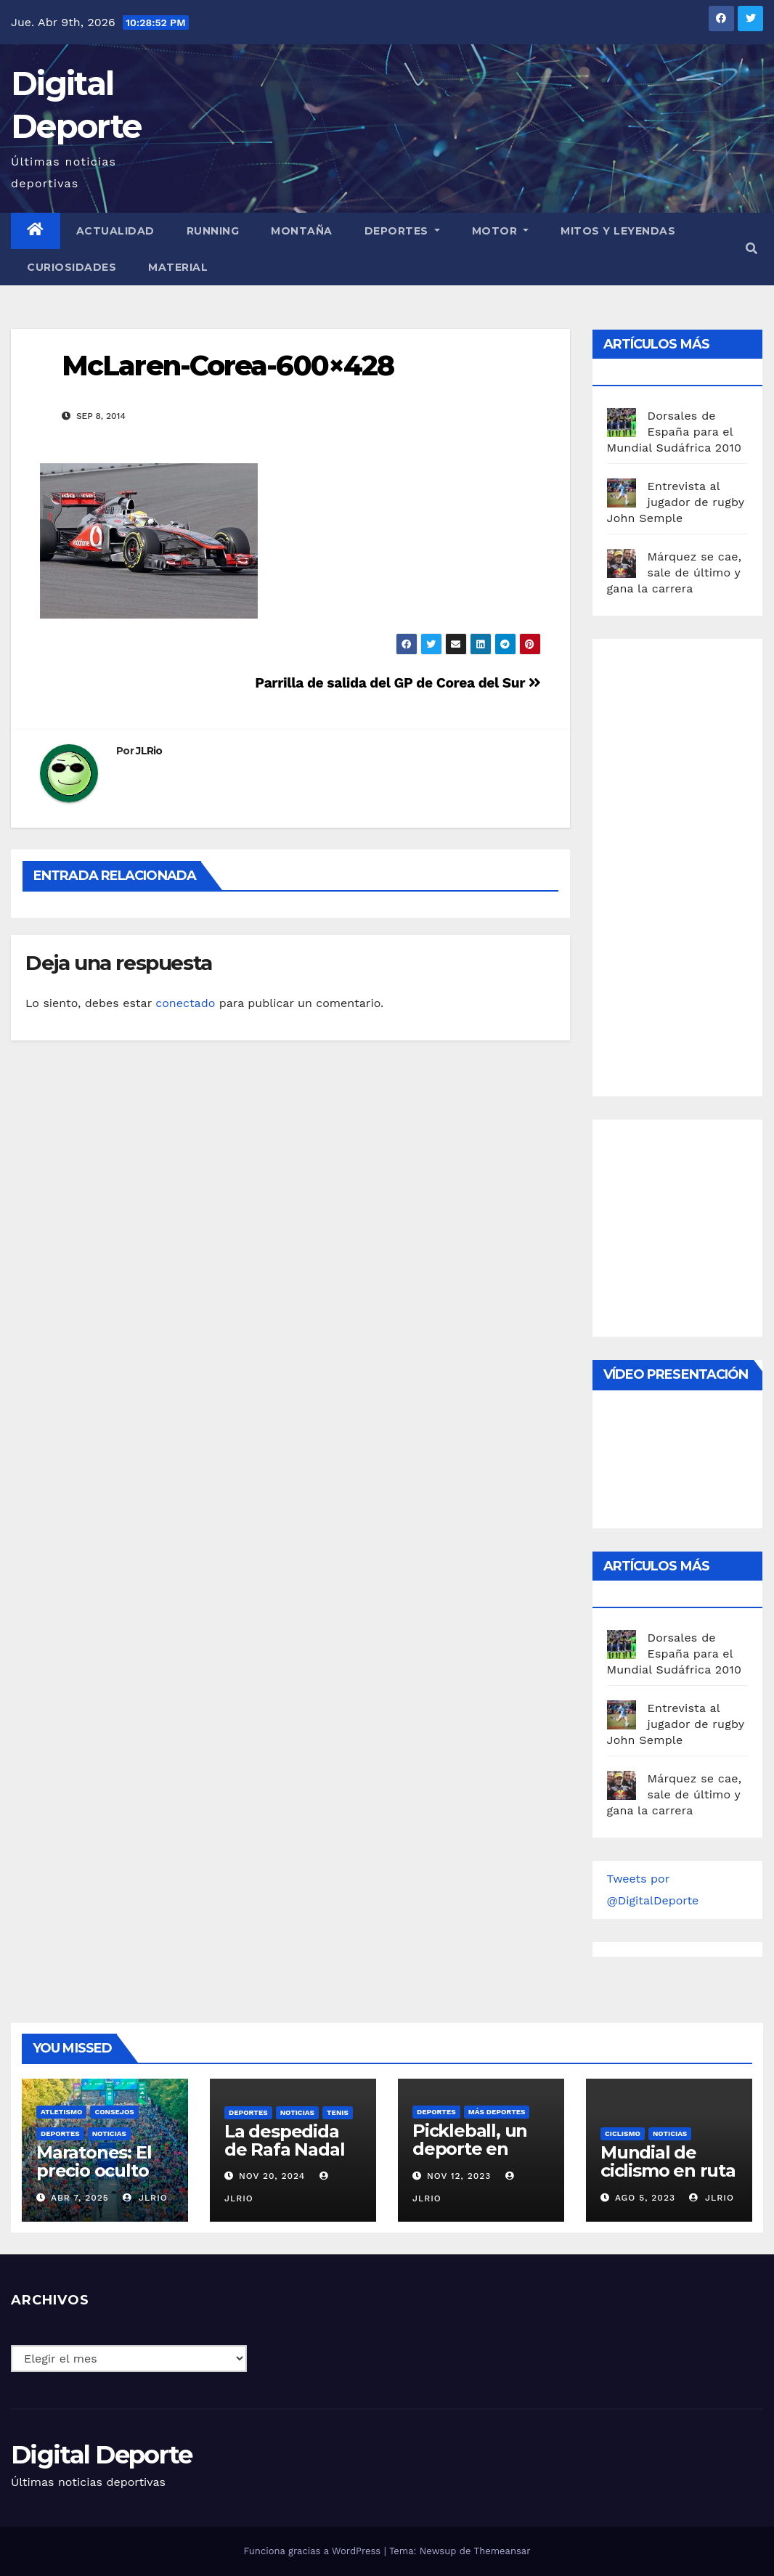 The image size is (774, 2576). I want to click on material, so click(178, 267).